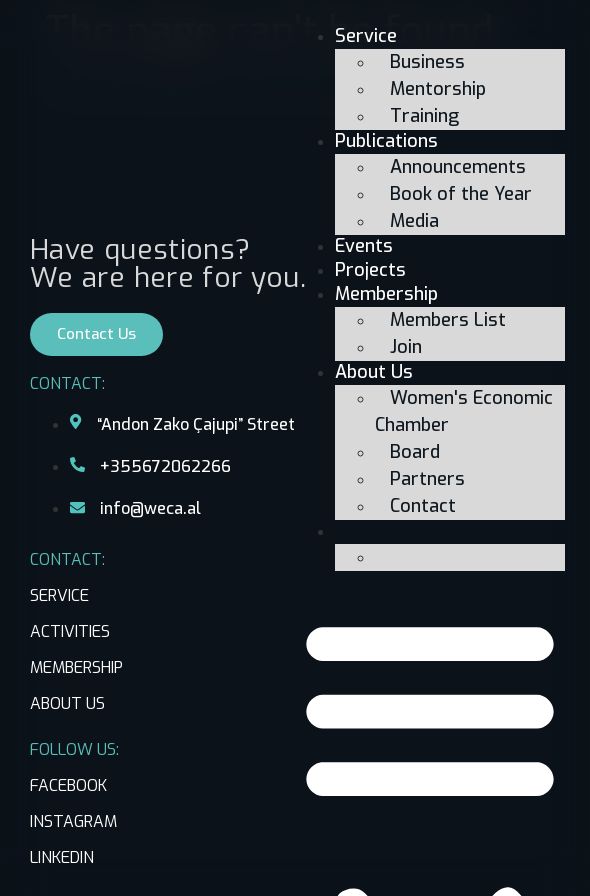  I want to click on SERVICE, so click(59, 595).